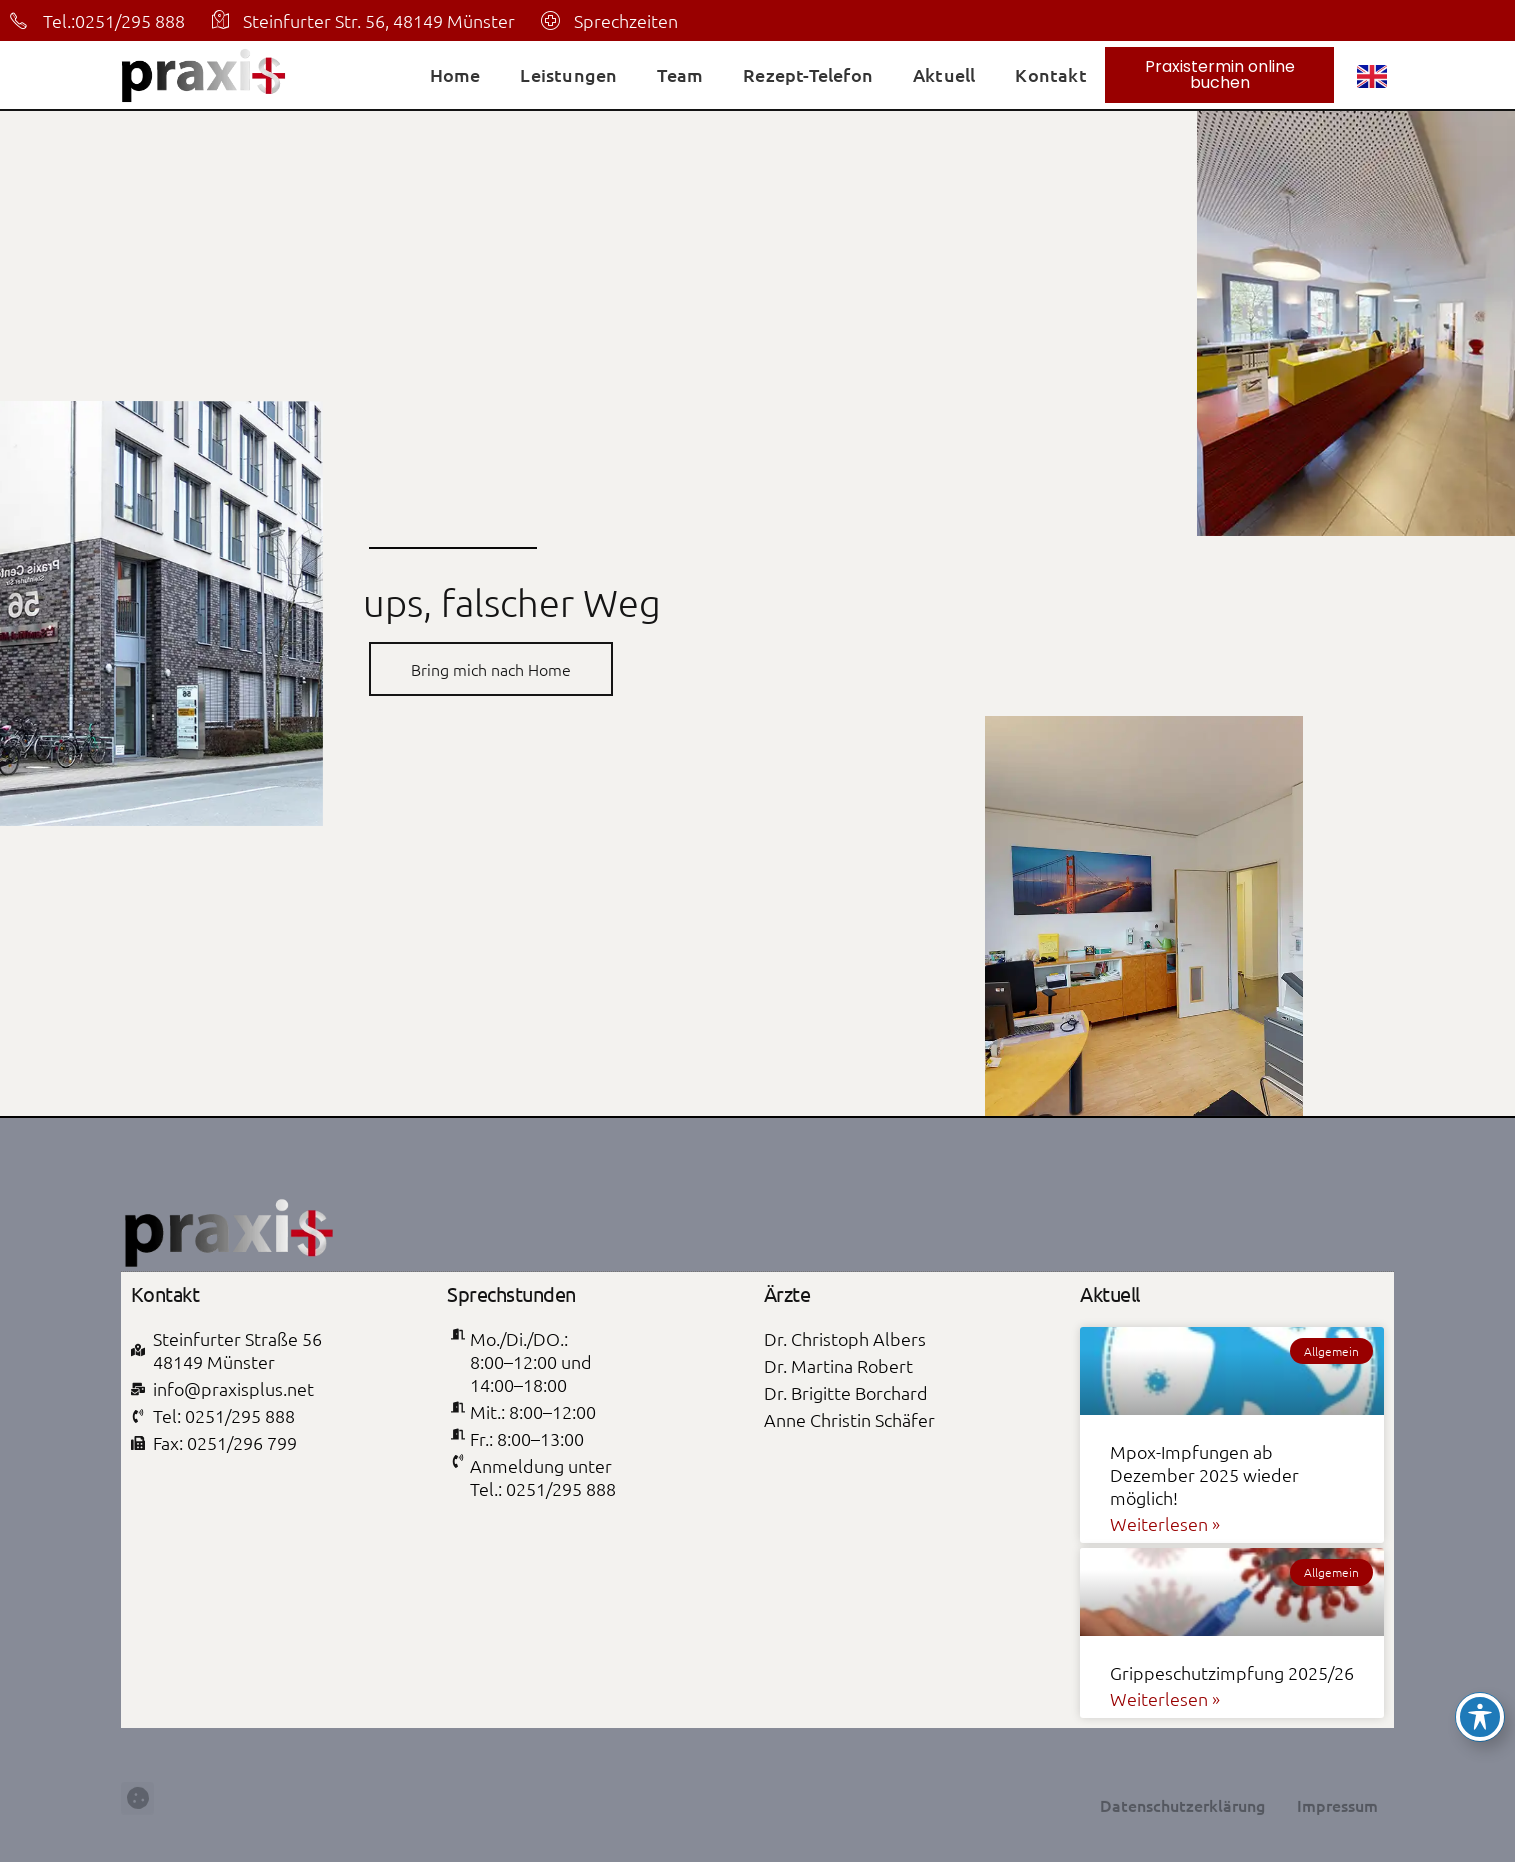 The image size is (1515, 1862). What do you see at coordinates (511, 1293) in the screenshot?
I see `Sprechstunden` at bounding box center [511, 1293].